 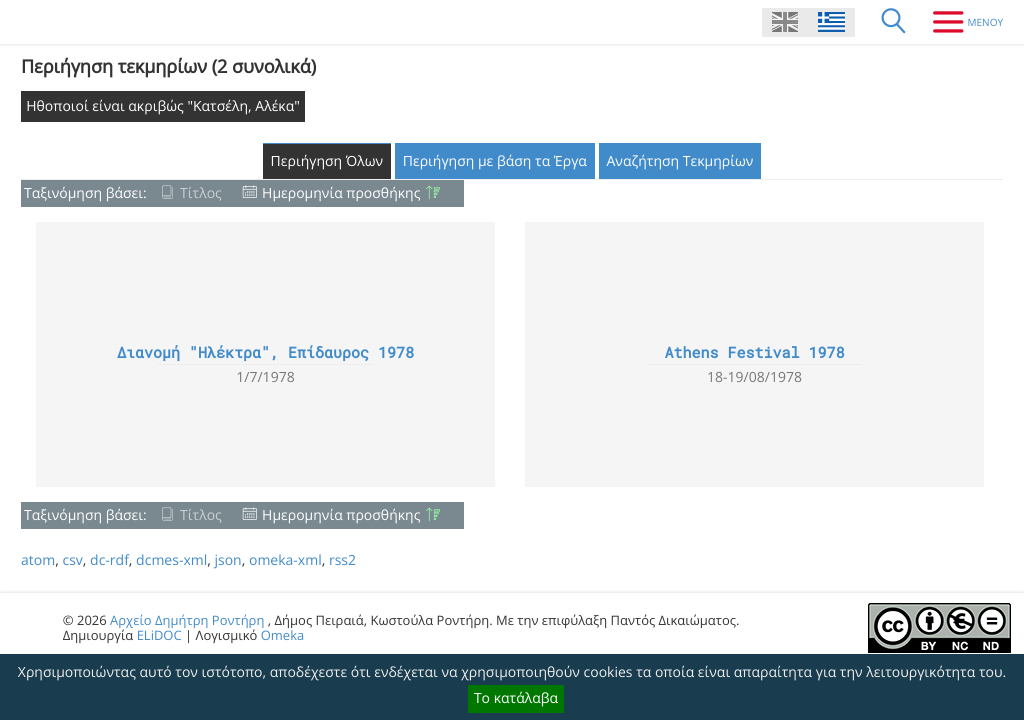 I want to click on Διανομή "Ηλέκτρα", Επίδαυρος 1978, so click(x=265, y=353).